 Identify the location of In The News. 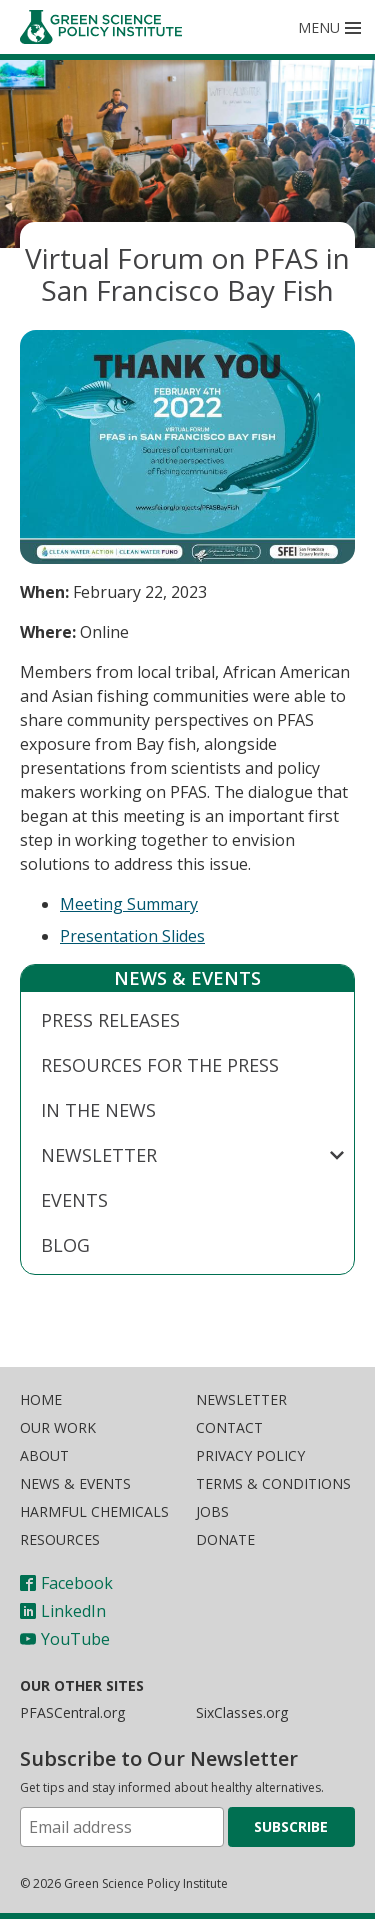
(98, 1110).